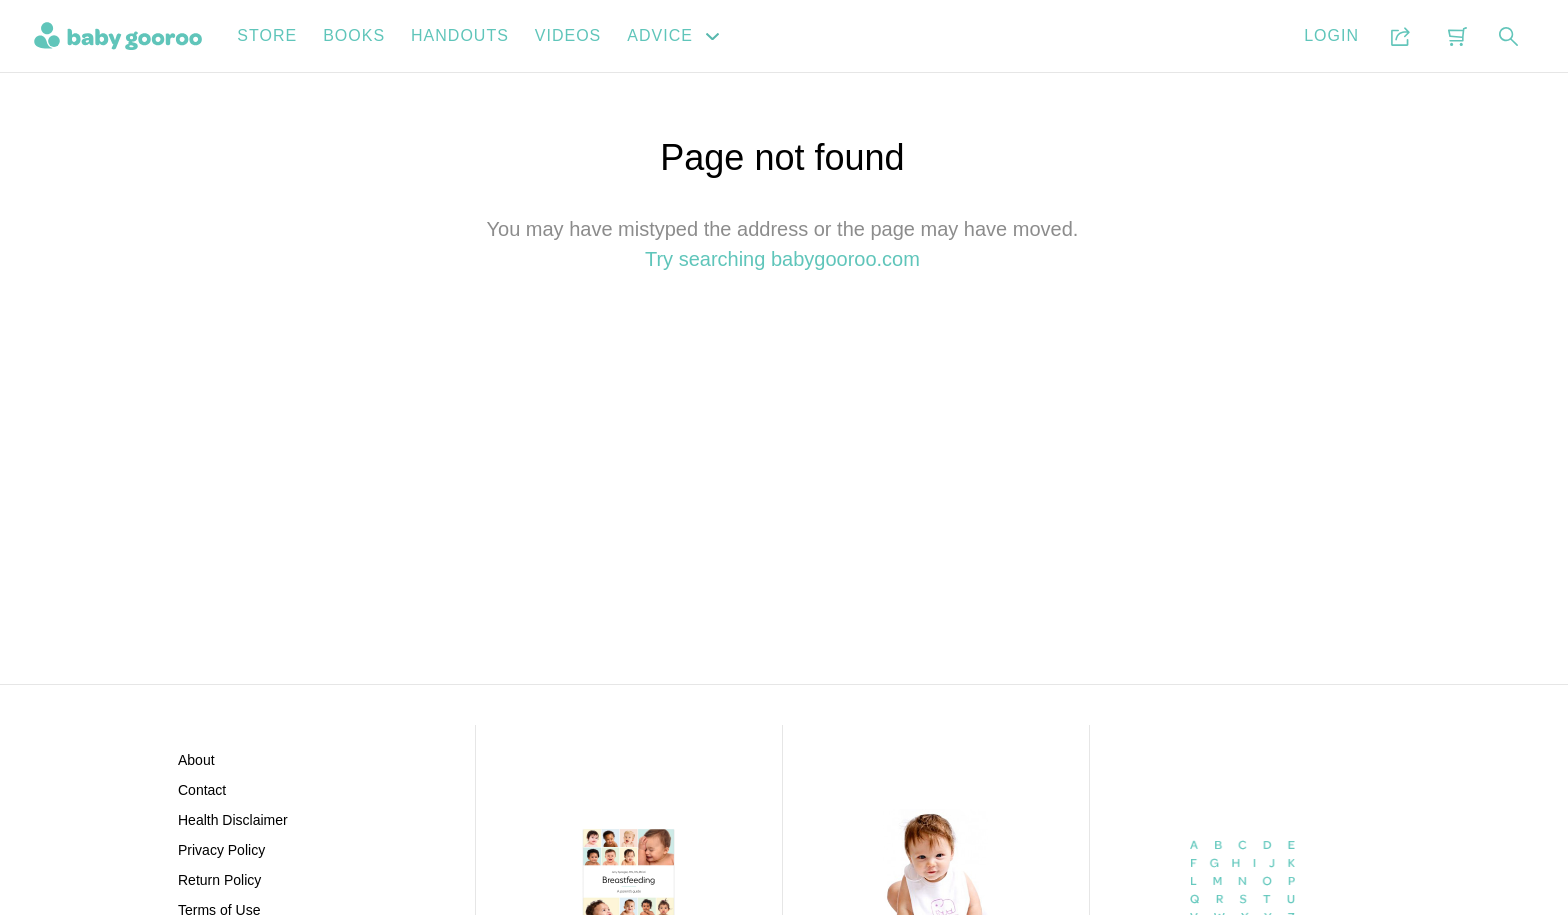 Image resolution: width=1568 pixels, height=915 pixels. I want to click on About, so click(196, 760).